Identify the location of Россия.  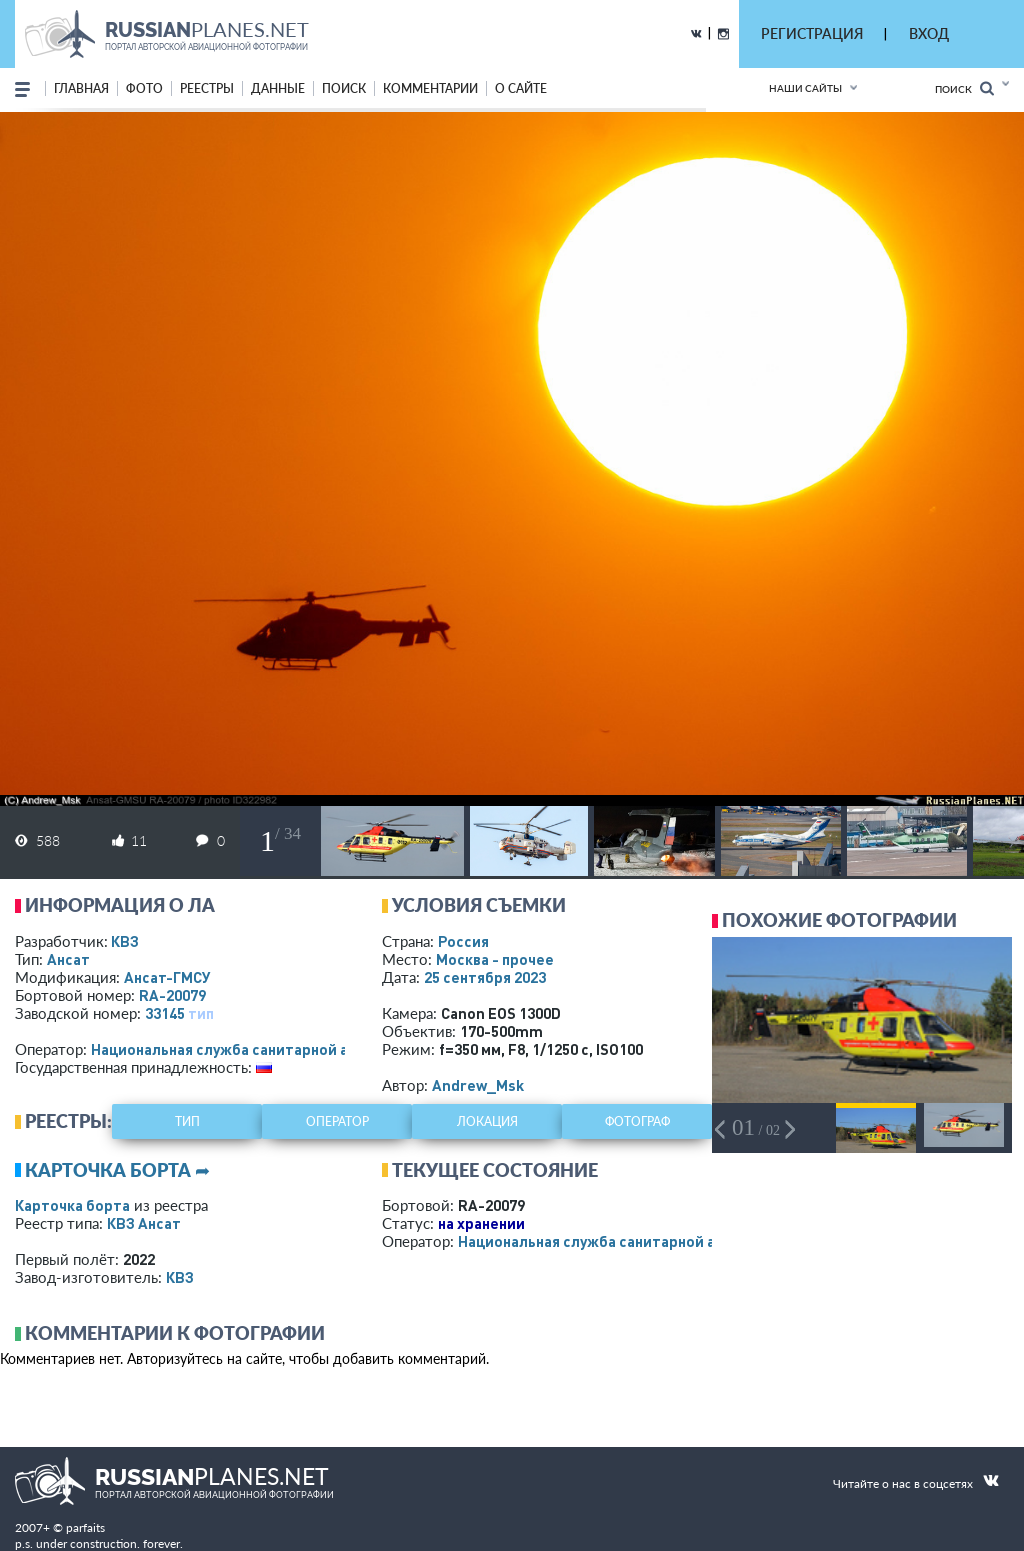
(463, 941).